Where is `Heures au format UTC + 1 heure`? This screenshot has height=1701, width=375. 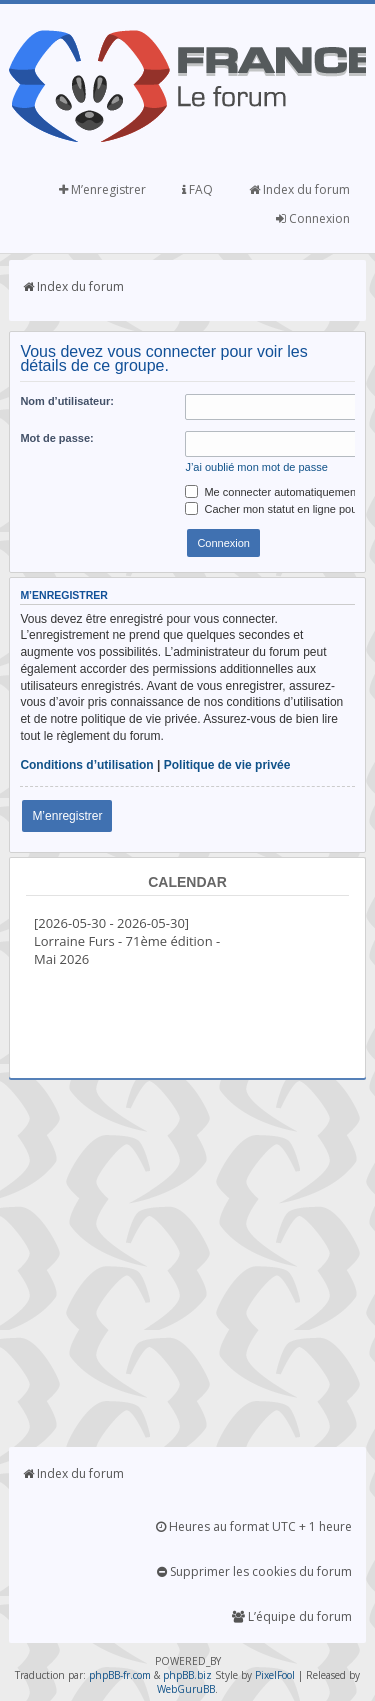
Heures au format UTC + 1 heure is located at coordinates (254, 1526).